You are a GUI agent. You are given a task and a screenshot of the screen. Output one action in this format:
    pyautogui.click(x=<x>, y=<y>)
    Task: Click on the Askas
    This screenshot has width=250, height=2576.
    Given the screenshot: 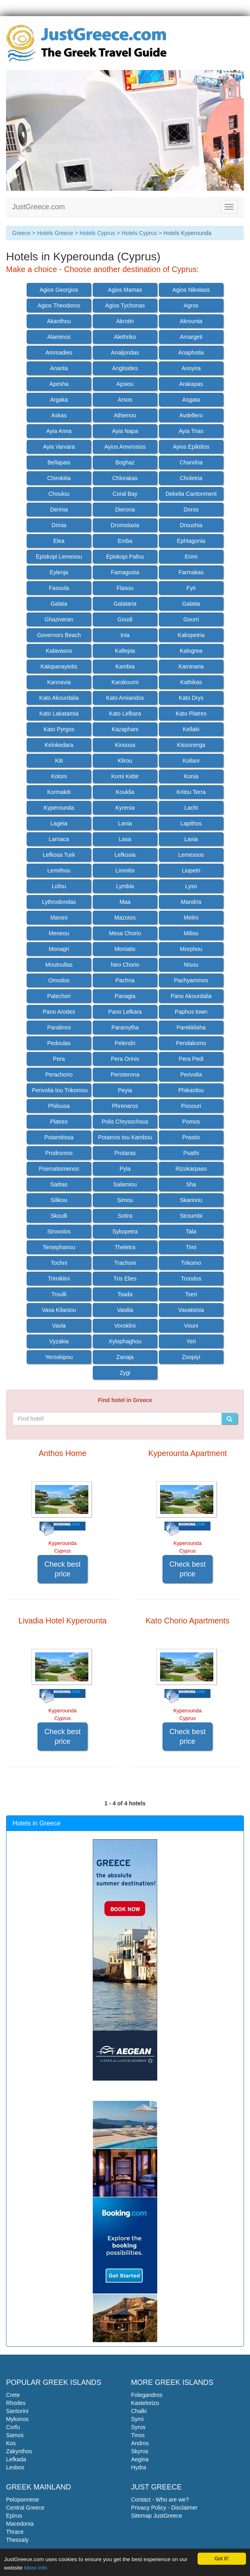 What is the action you would take?
    pyautogui.click(x=59, y=415)
    